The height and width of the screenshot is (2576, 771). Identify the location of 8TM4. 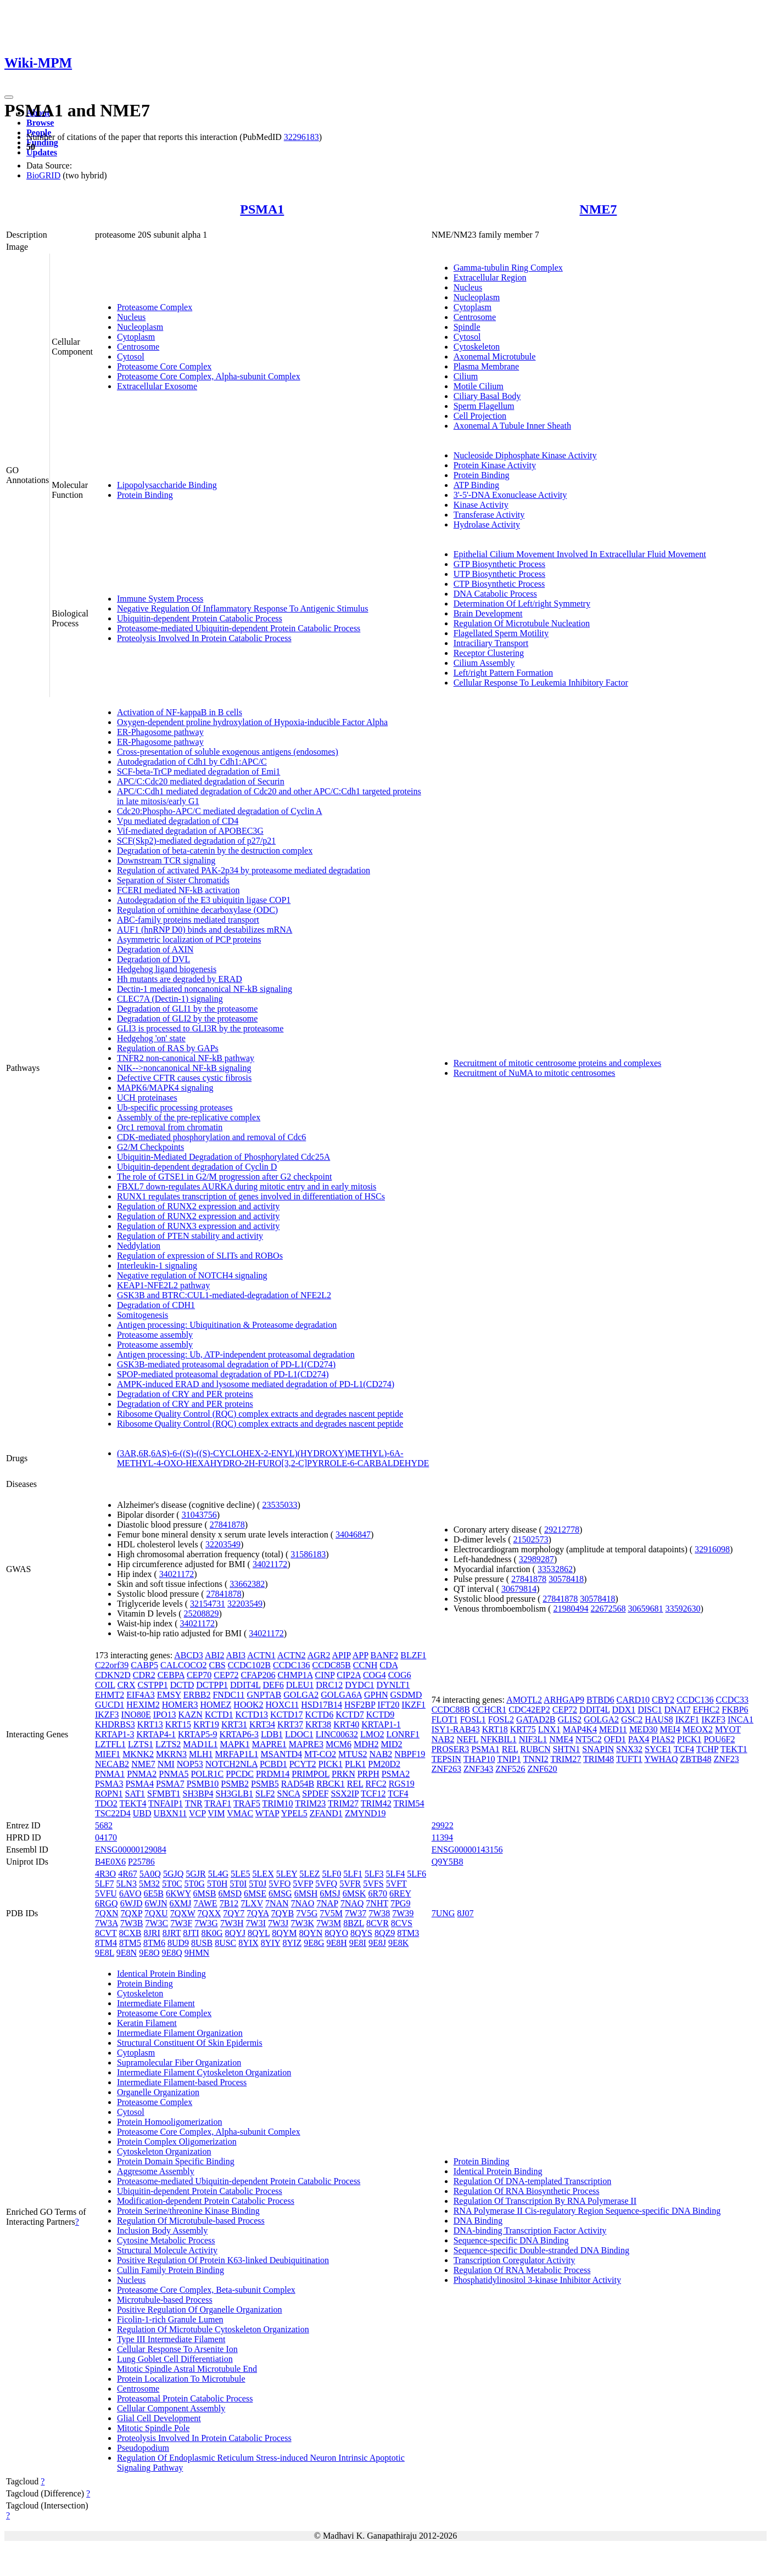
(106, 1943).